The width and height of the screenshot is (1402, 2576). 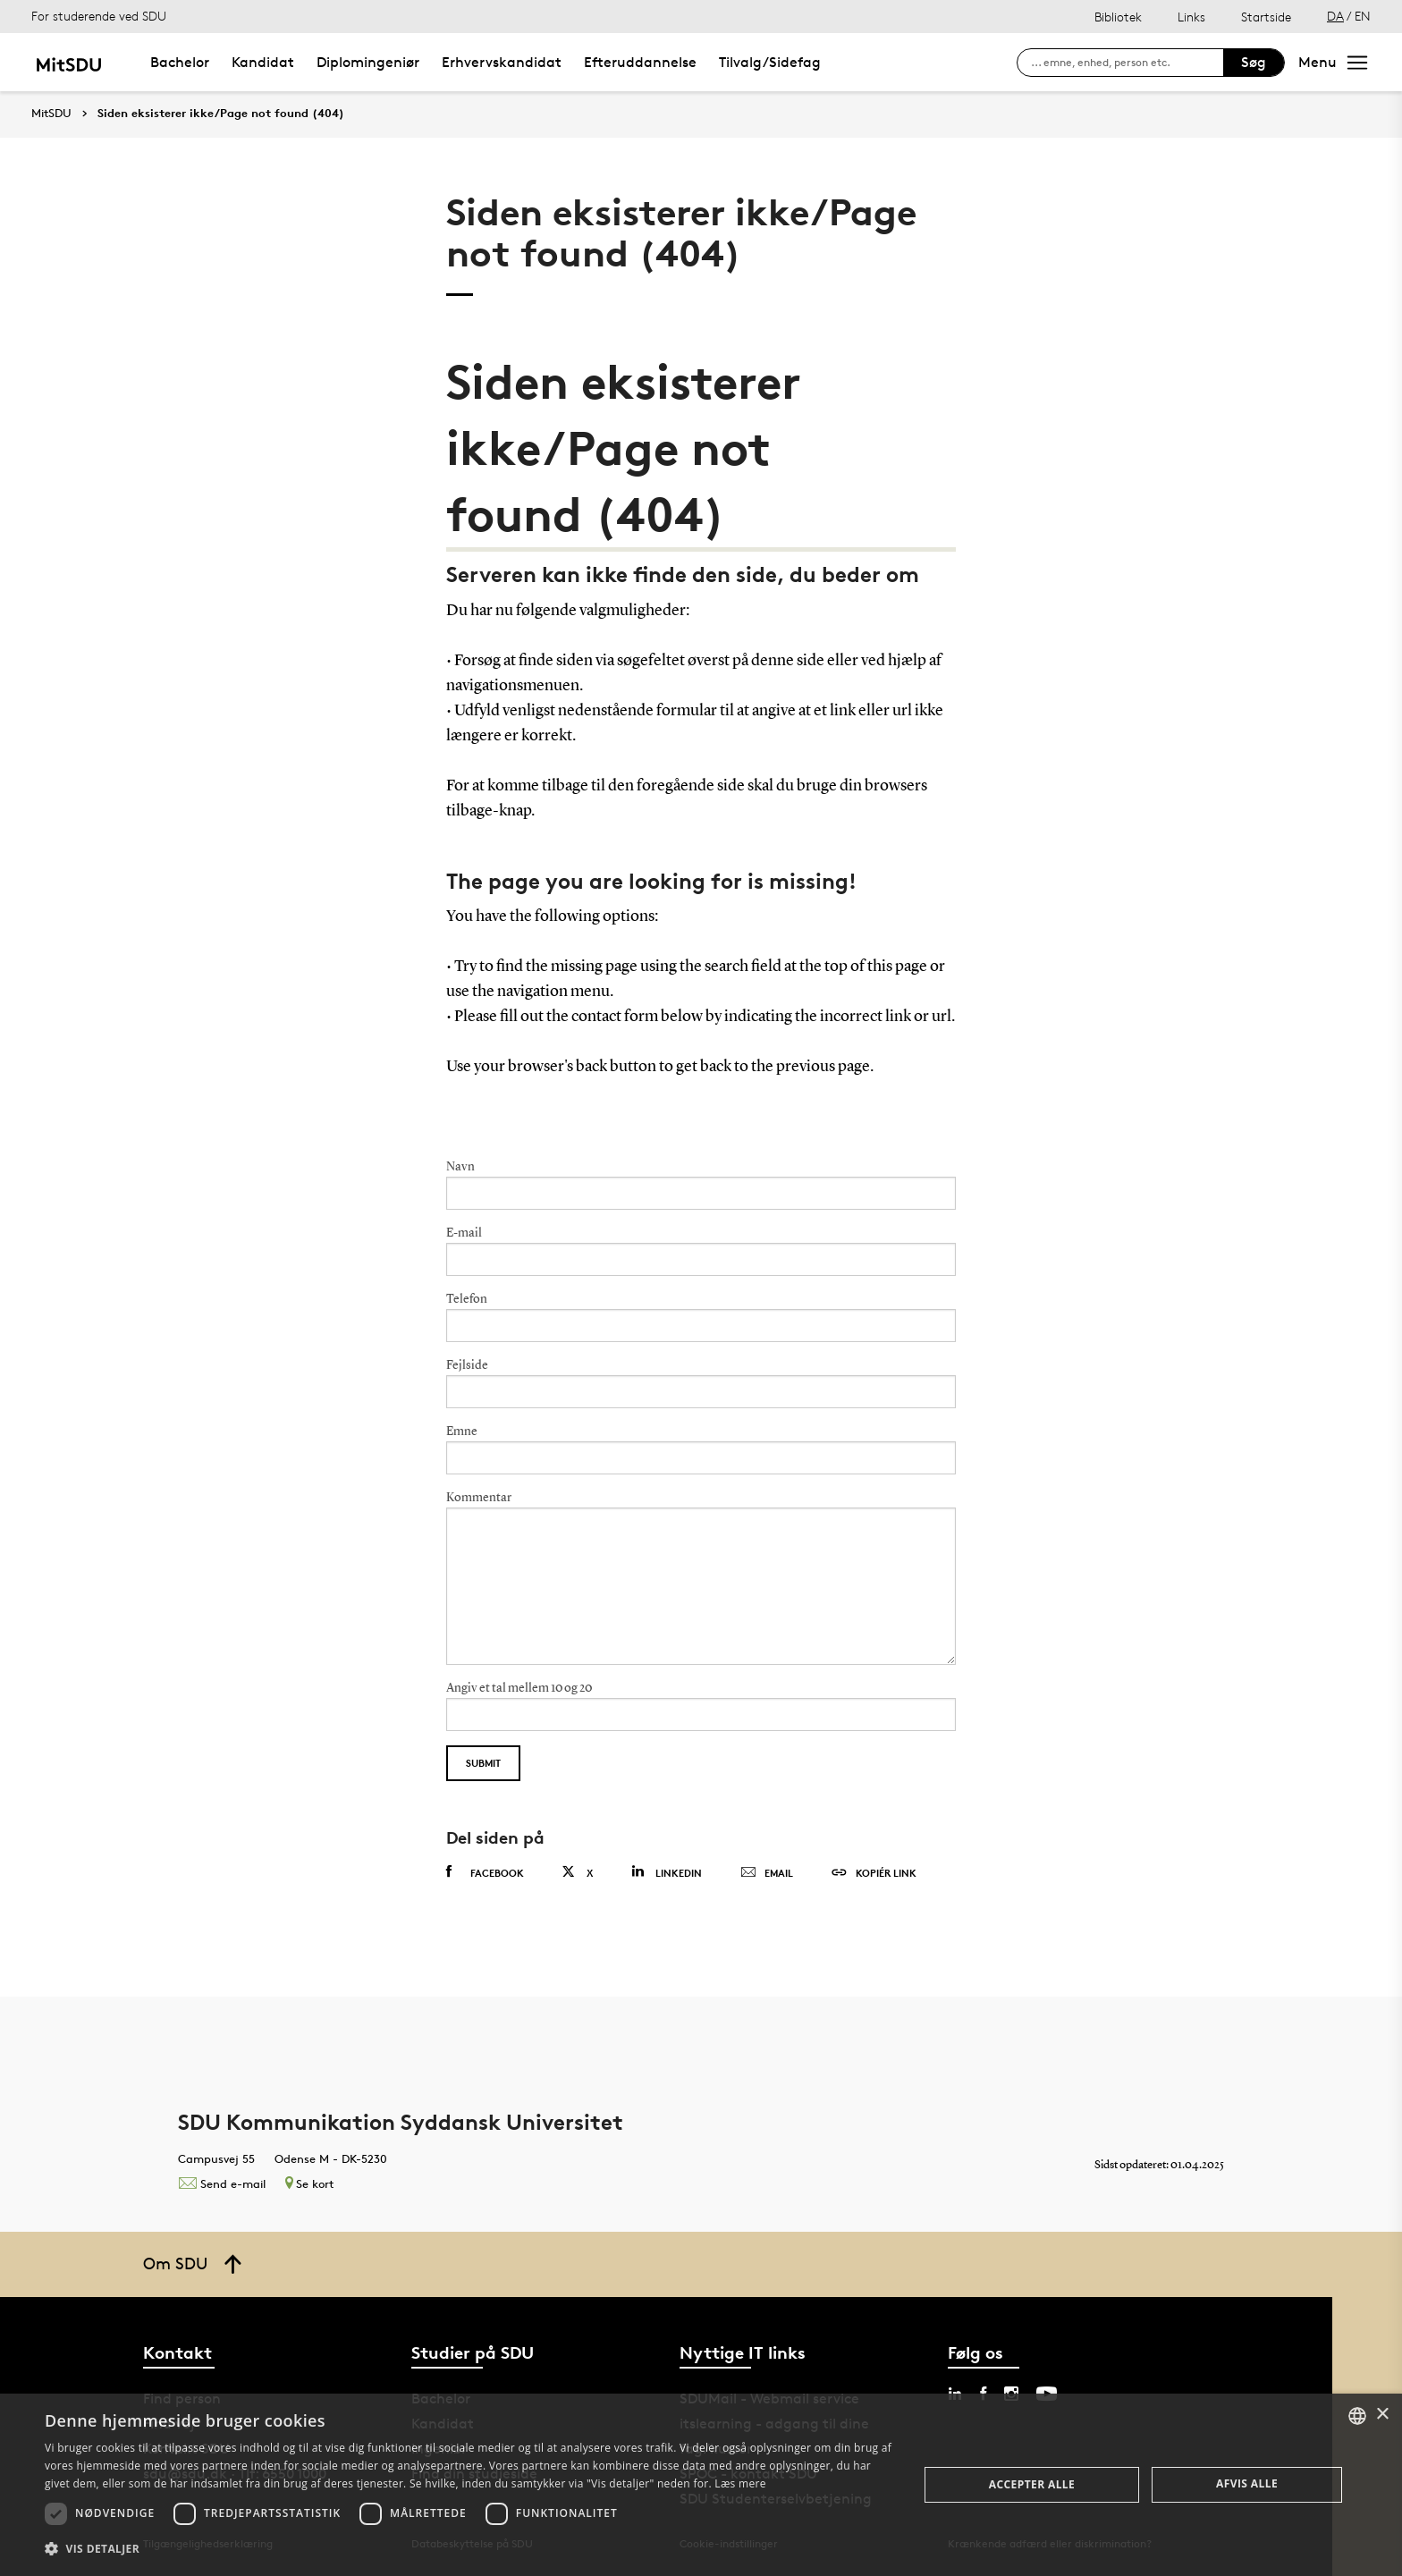 I want to click on Navn, so click(x=460, y=1167).